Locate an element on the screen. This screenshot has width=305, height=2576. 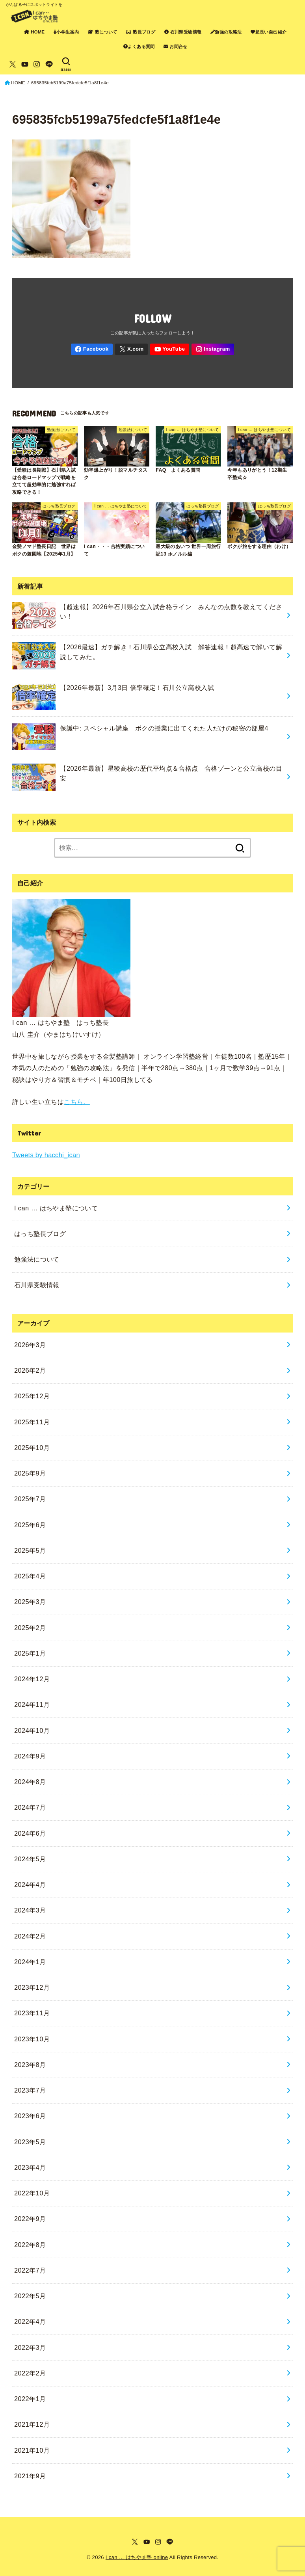
2021年12月 is located at coordinates (32, 2424).